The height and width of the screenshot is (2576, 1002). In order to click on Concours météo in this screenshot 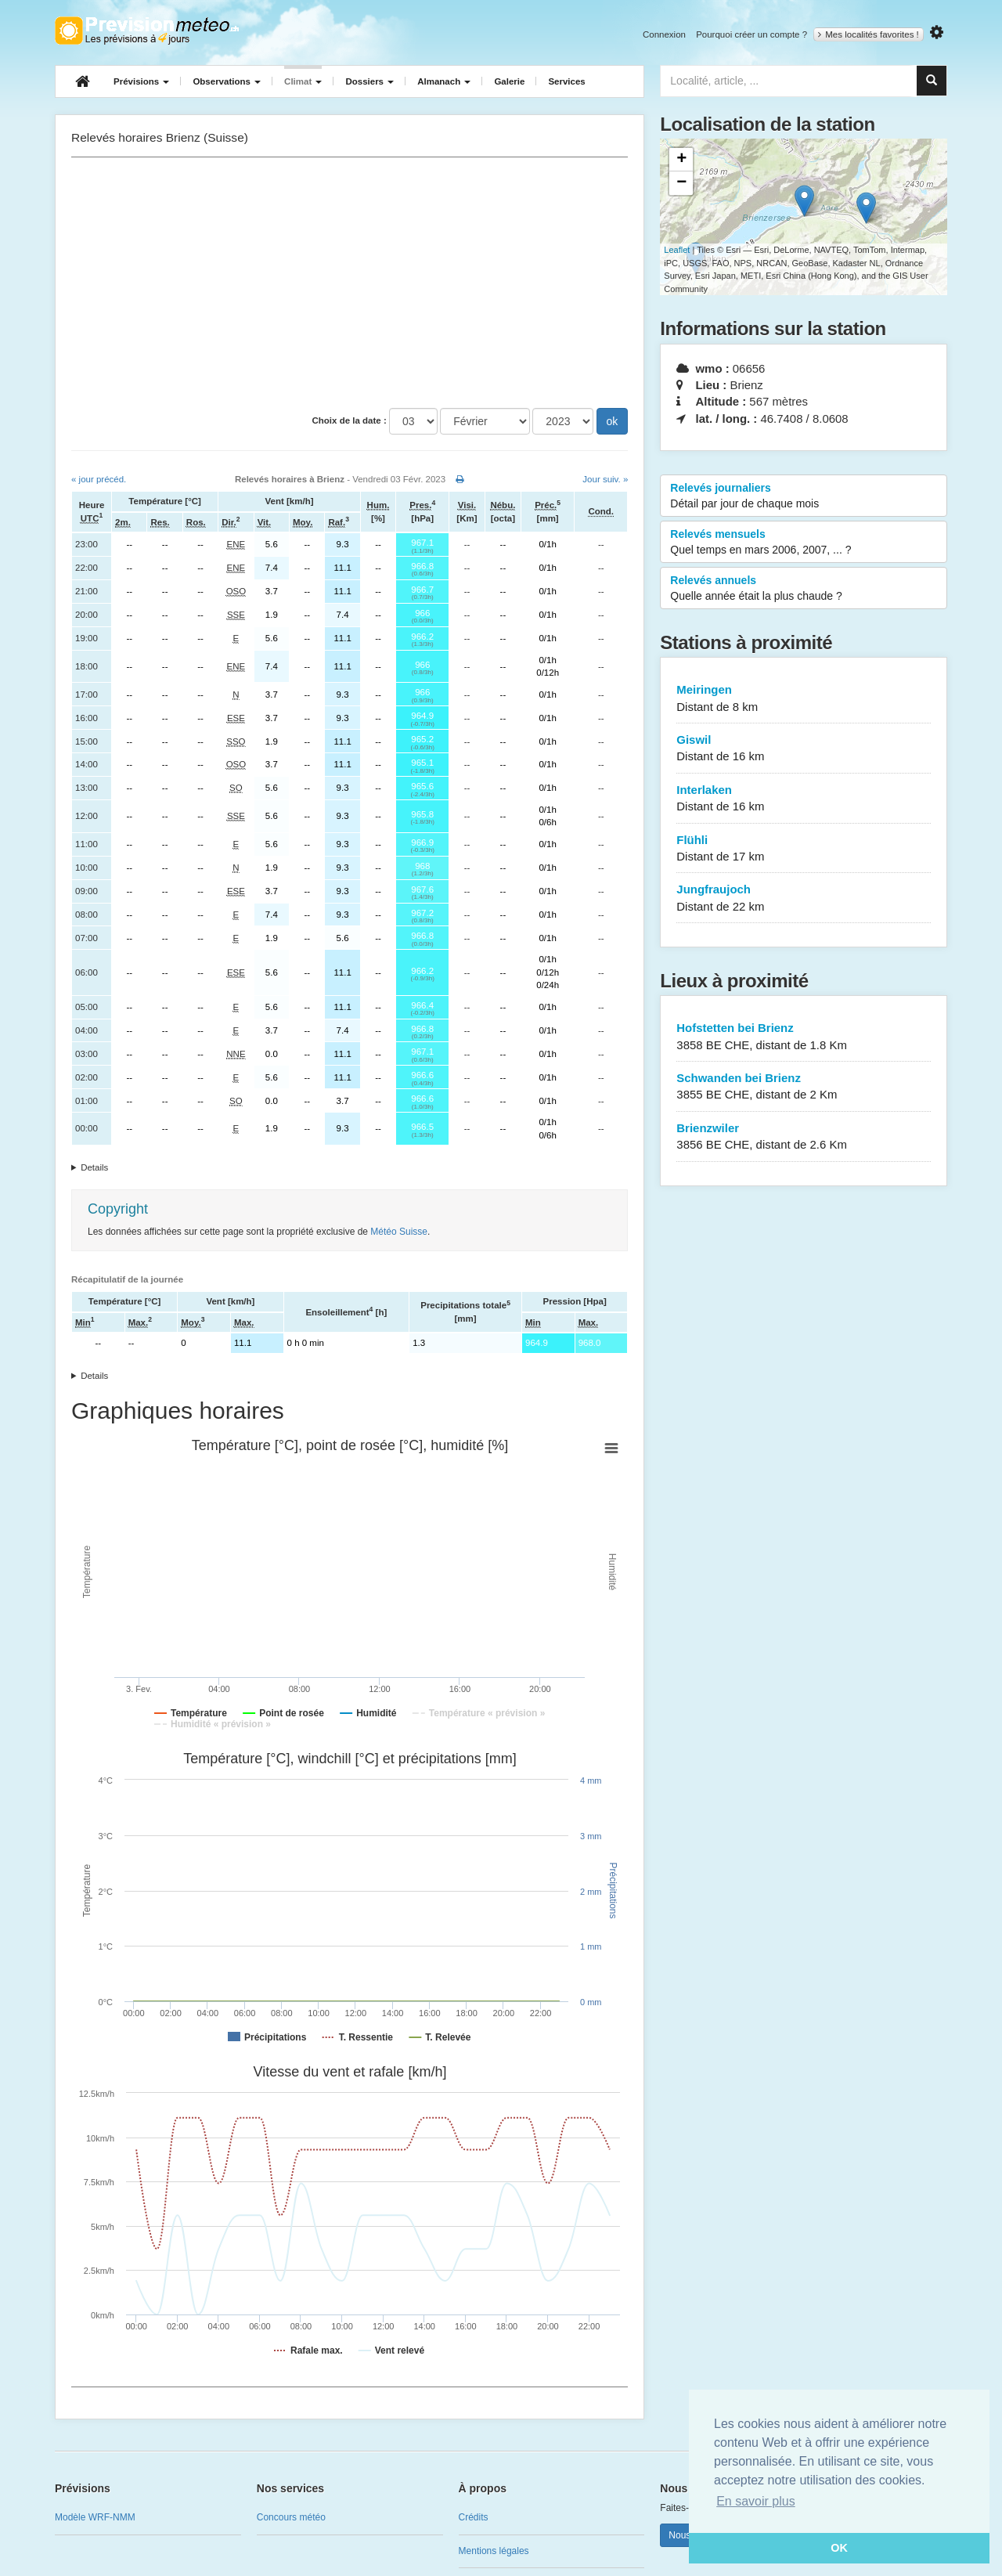, I will do `click(291, 2517)`.